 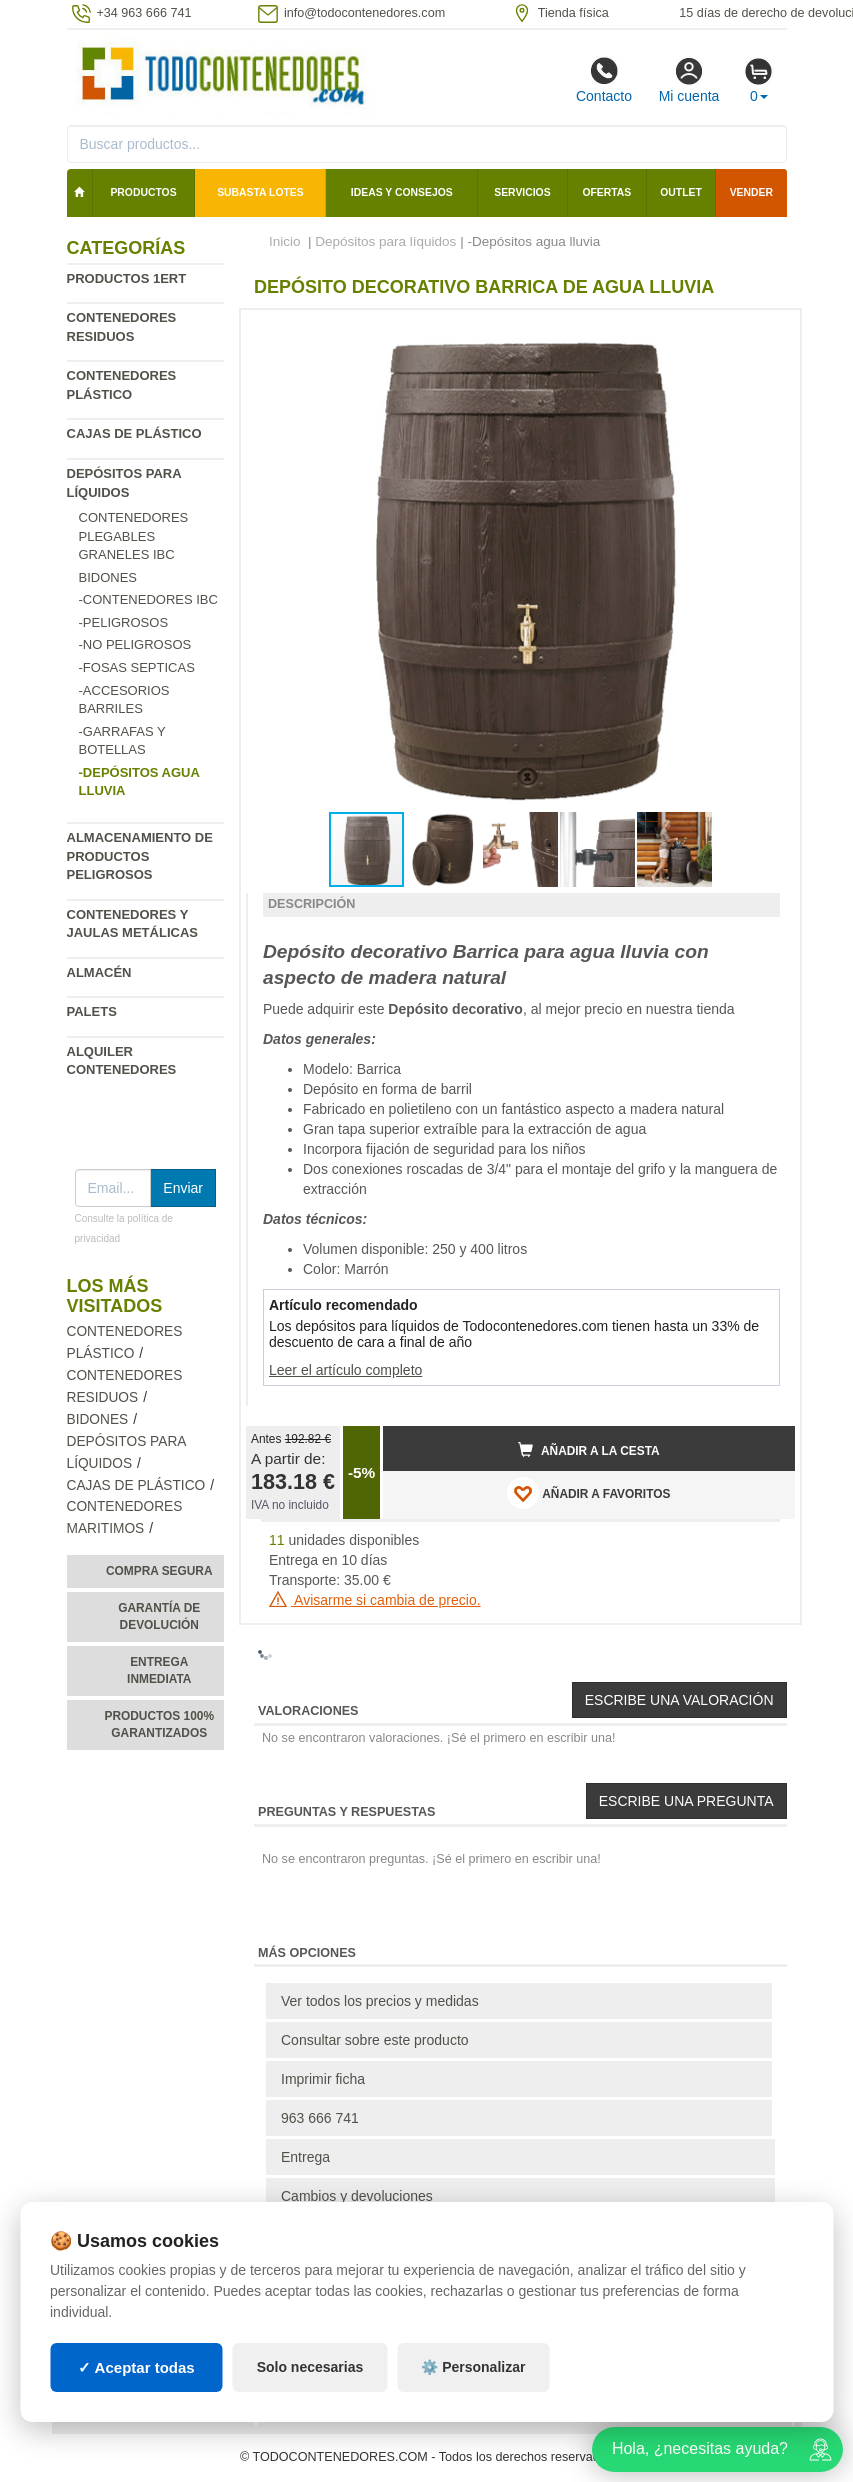 I want to click on Consultar sobre este producto, so click(x=375, y=2040).